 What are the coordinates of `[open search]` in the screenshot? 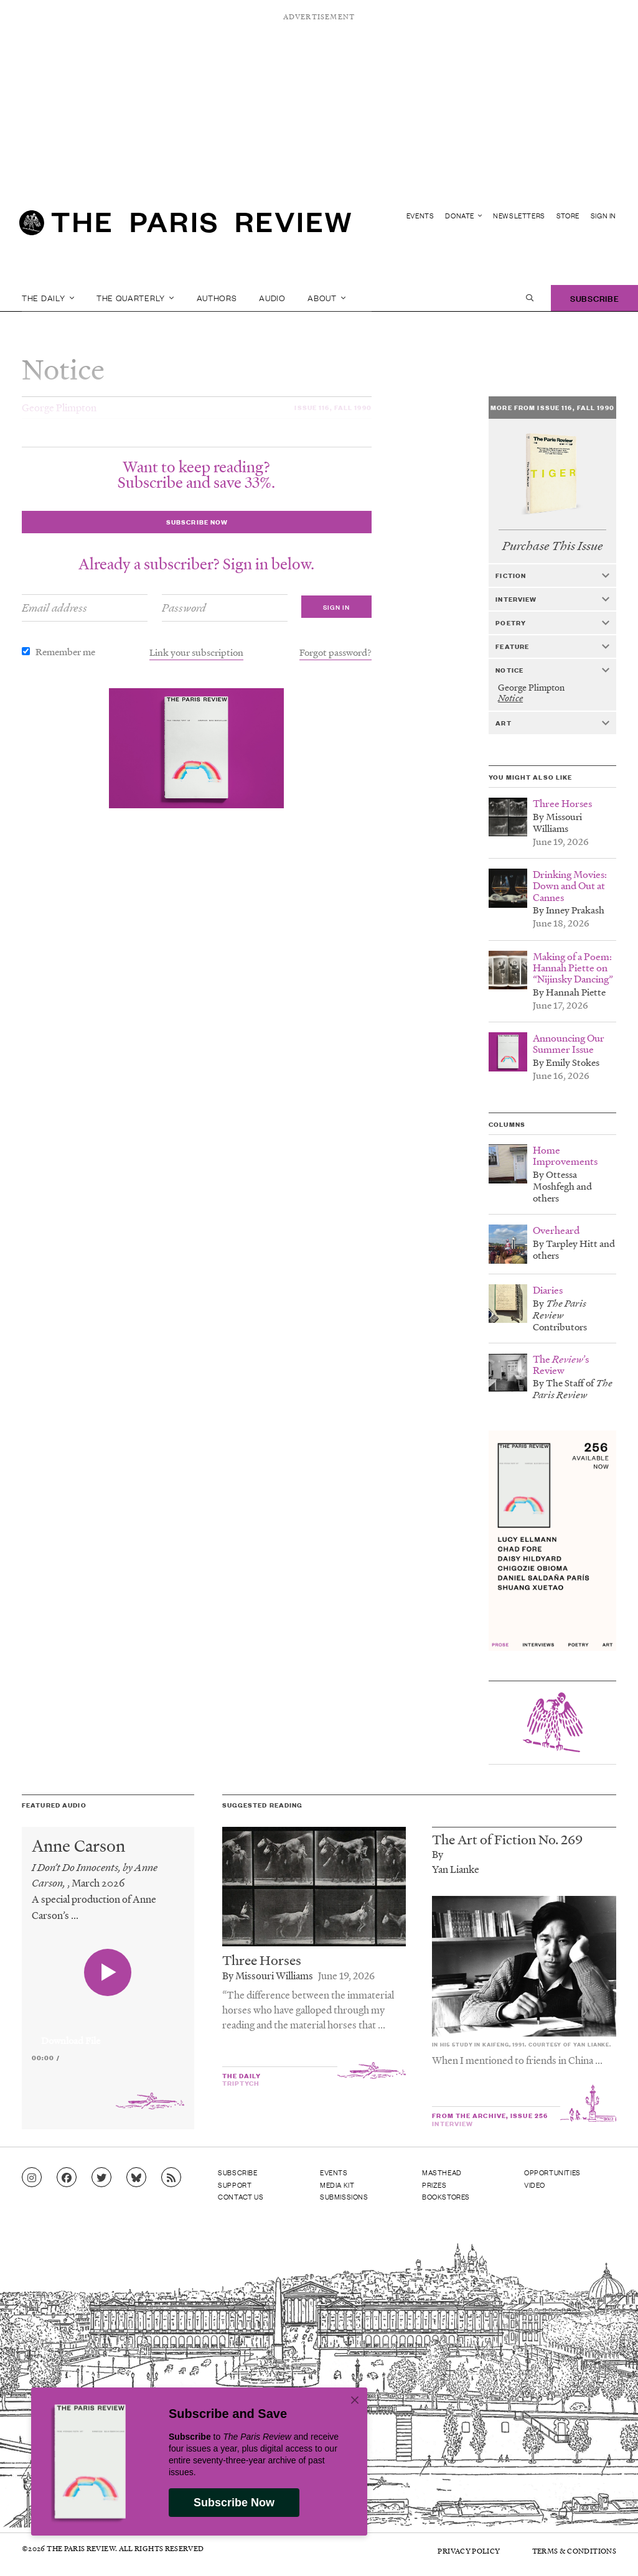 It's located at (529, 298).